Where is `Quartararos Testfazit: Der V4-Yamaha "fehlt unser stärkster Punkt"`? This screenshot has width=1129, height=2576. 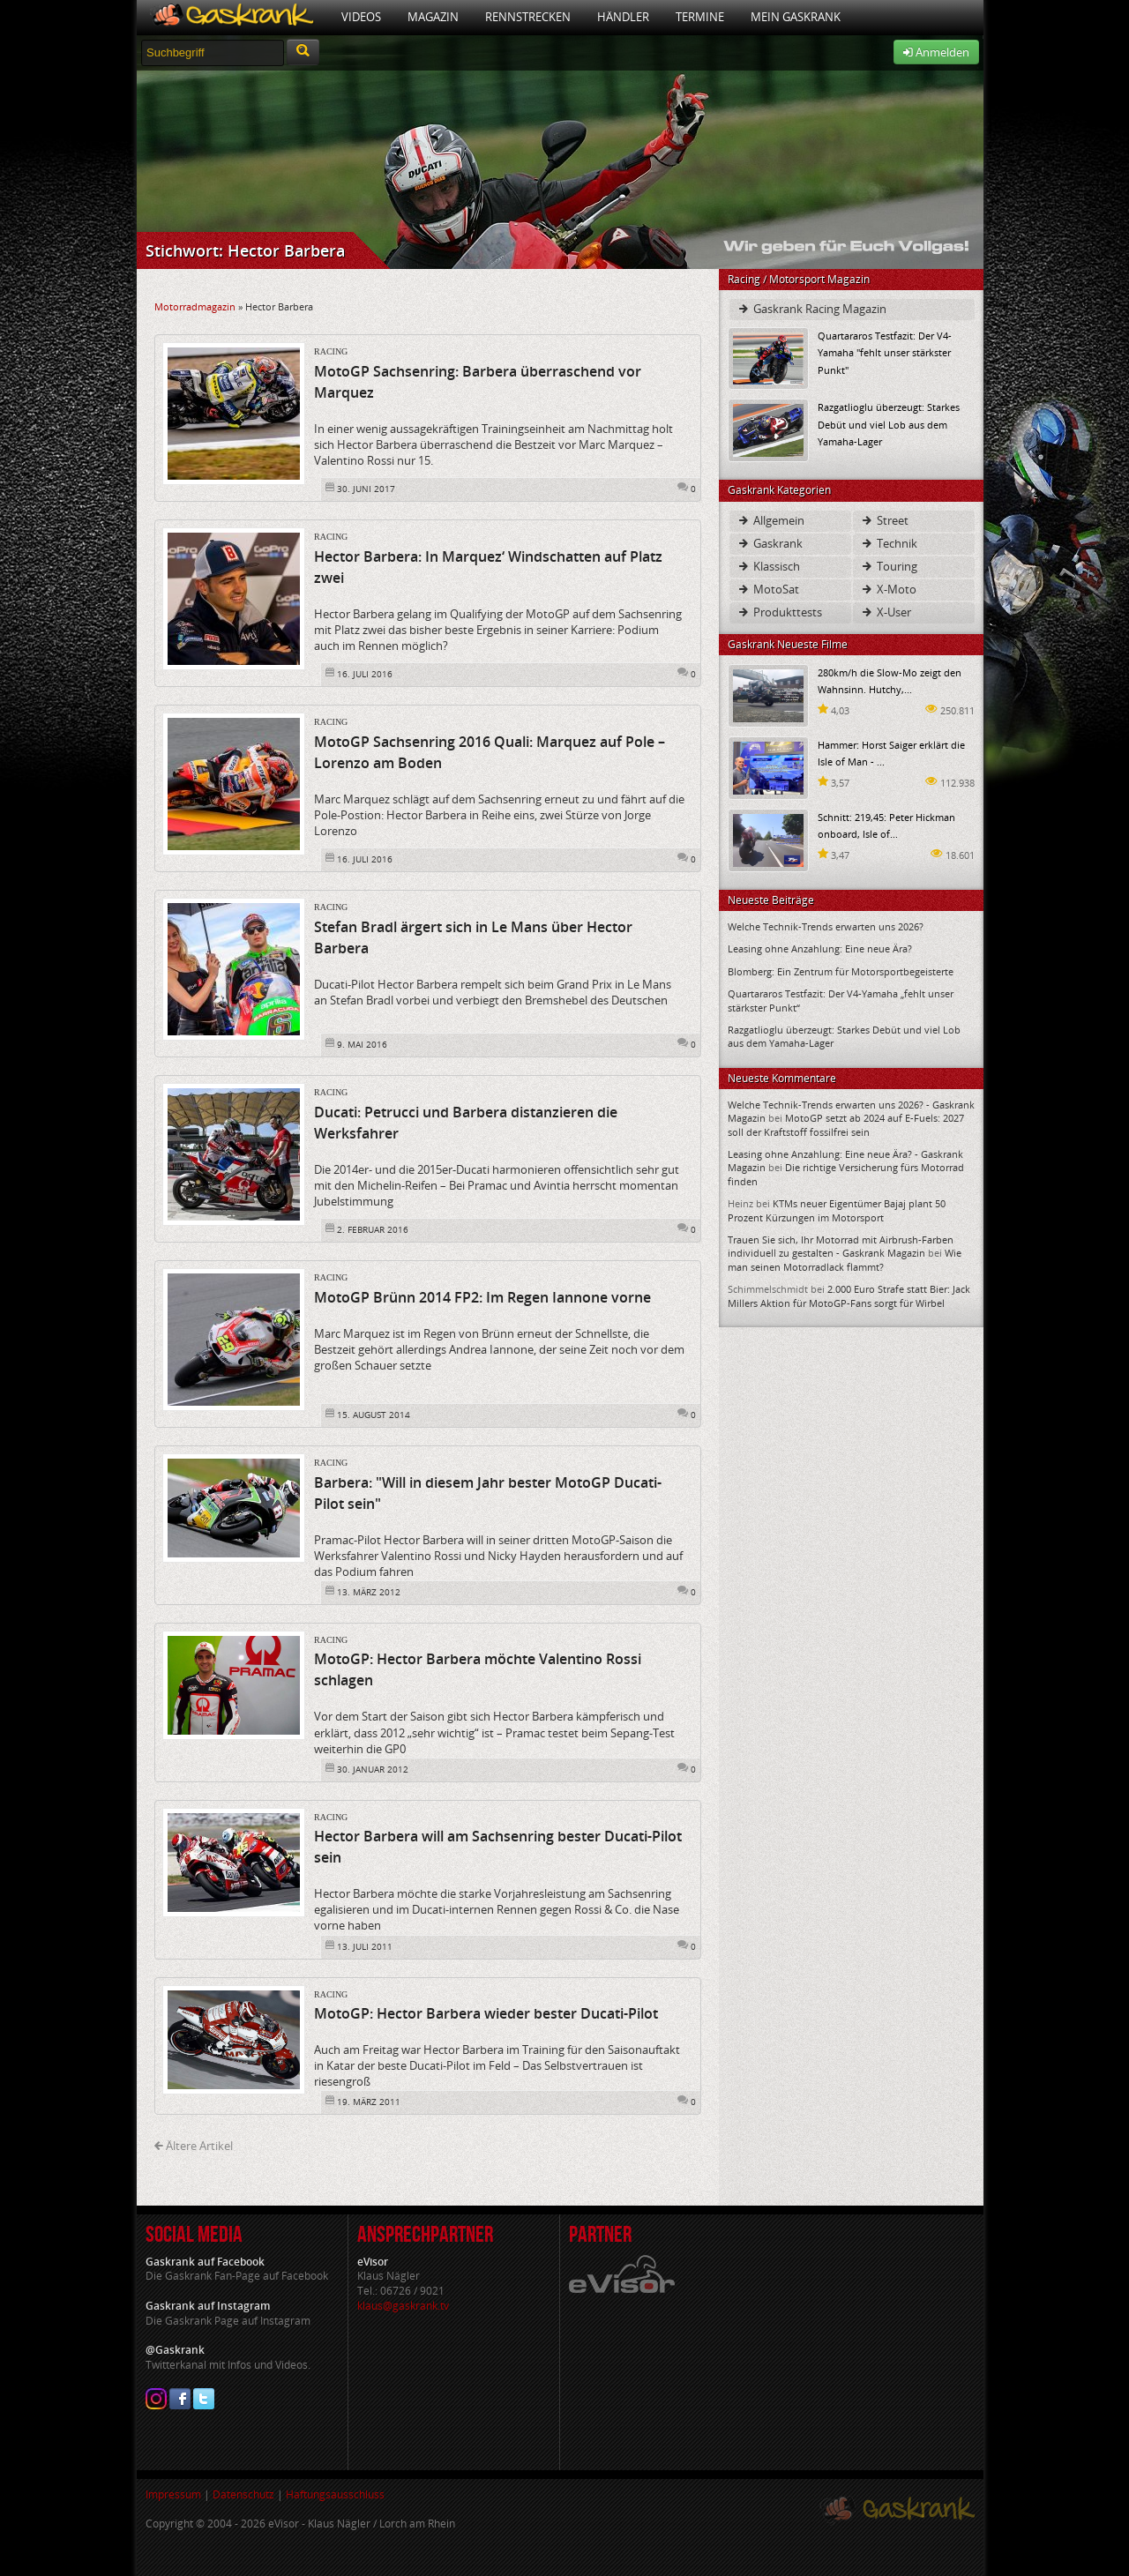
Quartararos Testfazit: Der V4-Yamaha "fehlt unser stärkster Punkt" is located at coordinates (885, 352).